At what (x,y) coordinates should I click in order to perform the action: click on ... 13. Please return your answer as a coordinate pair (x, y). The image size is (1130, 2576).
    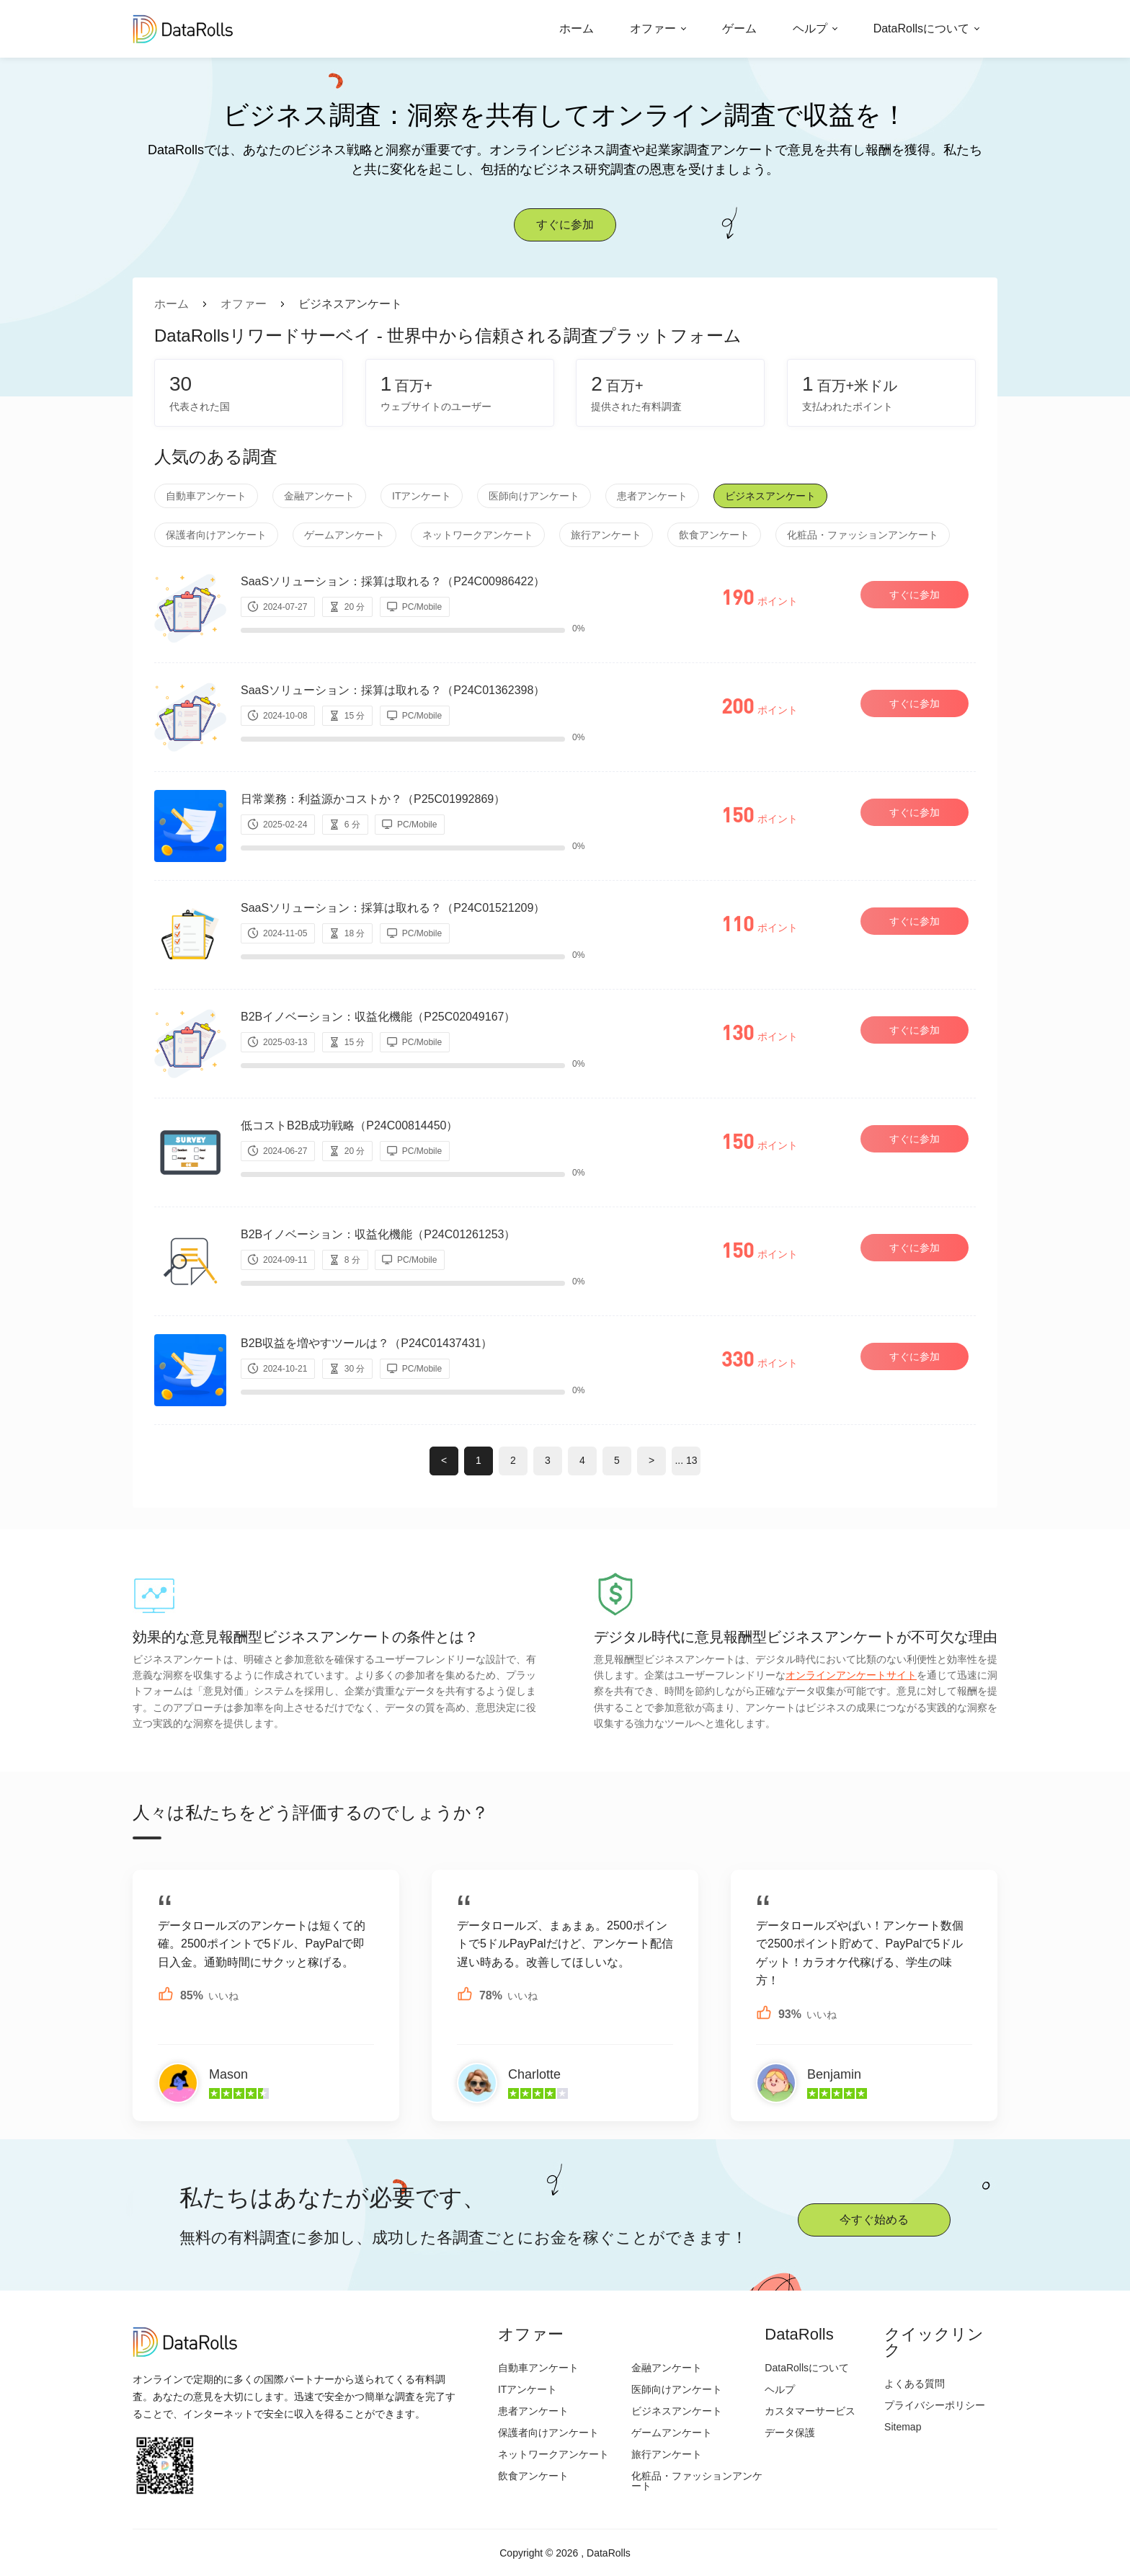
    Looking at the image, I should click on (686, 1460).